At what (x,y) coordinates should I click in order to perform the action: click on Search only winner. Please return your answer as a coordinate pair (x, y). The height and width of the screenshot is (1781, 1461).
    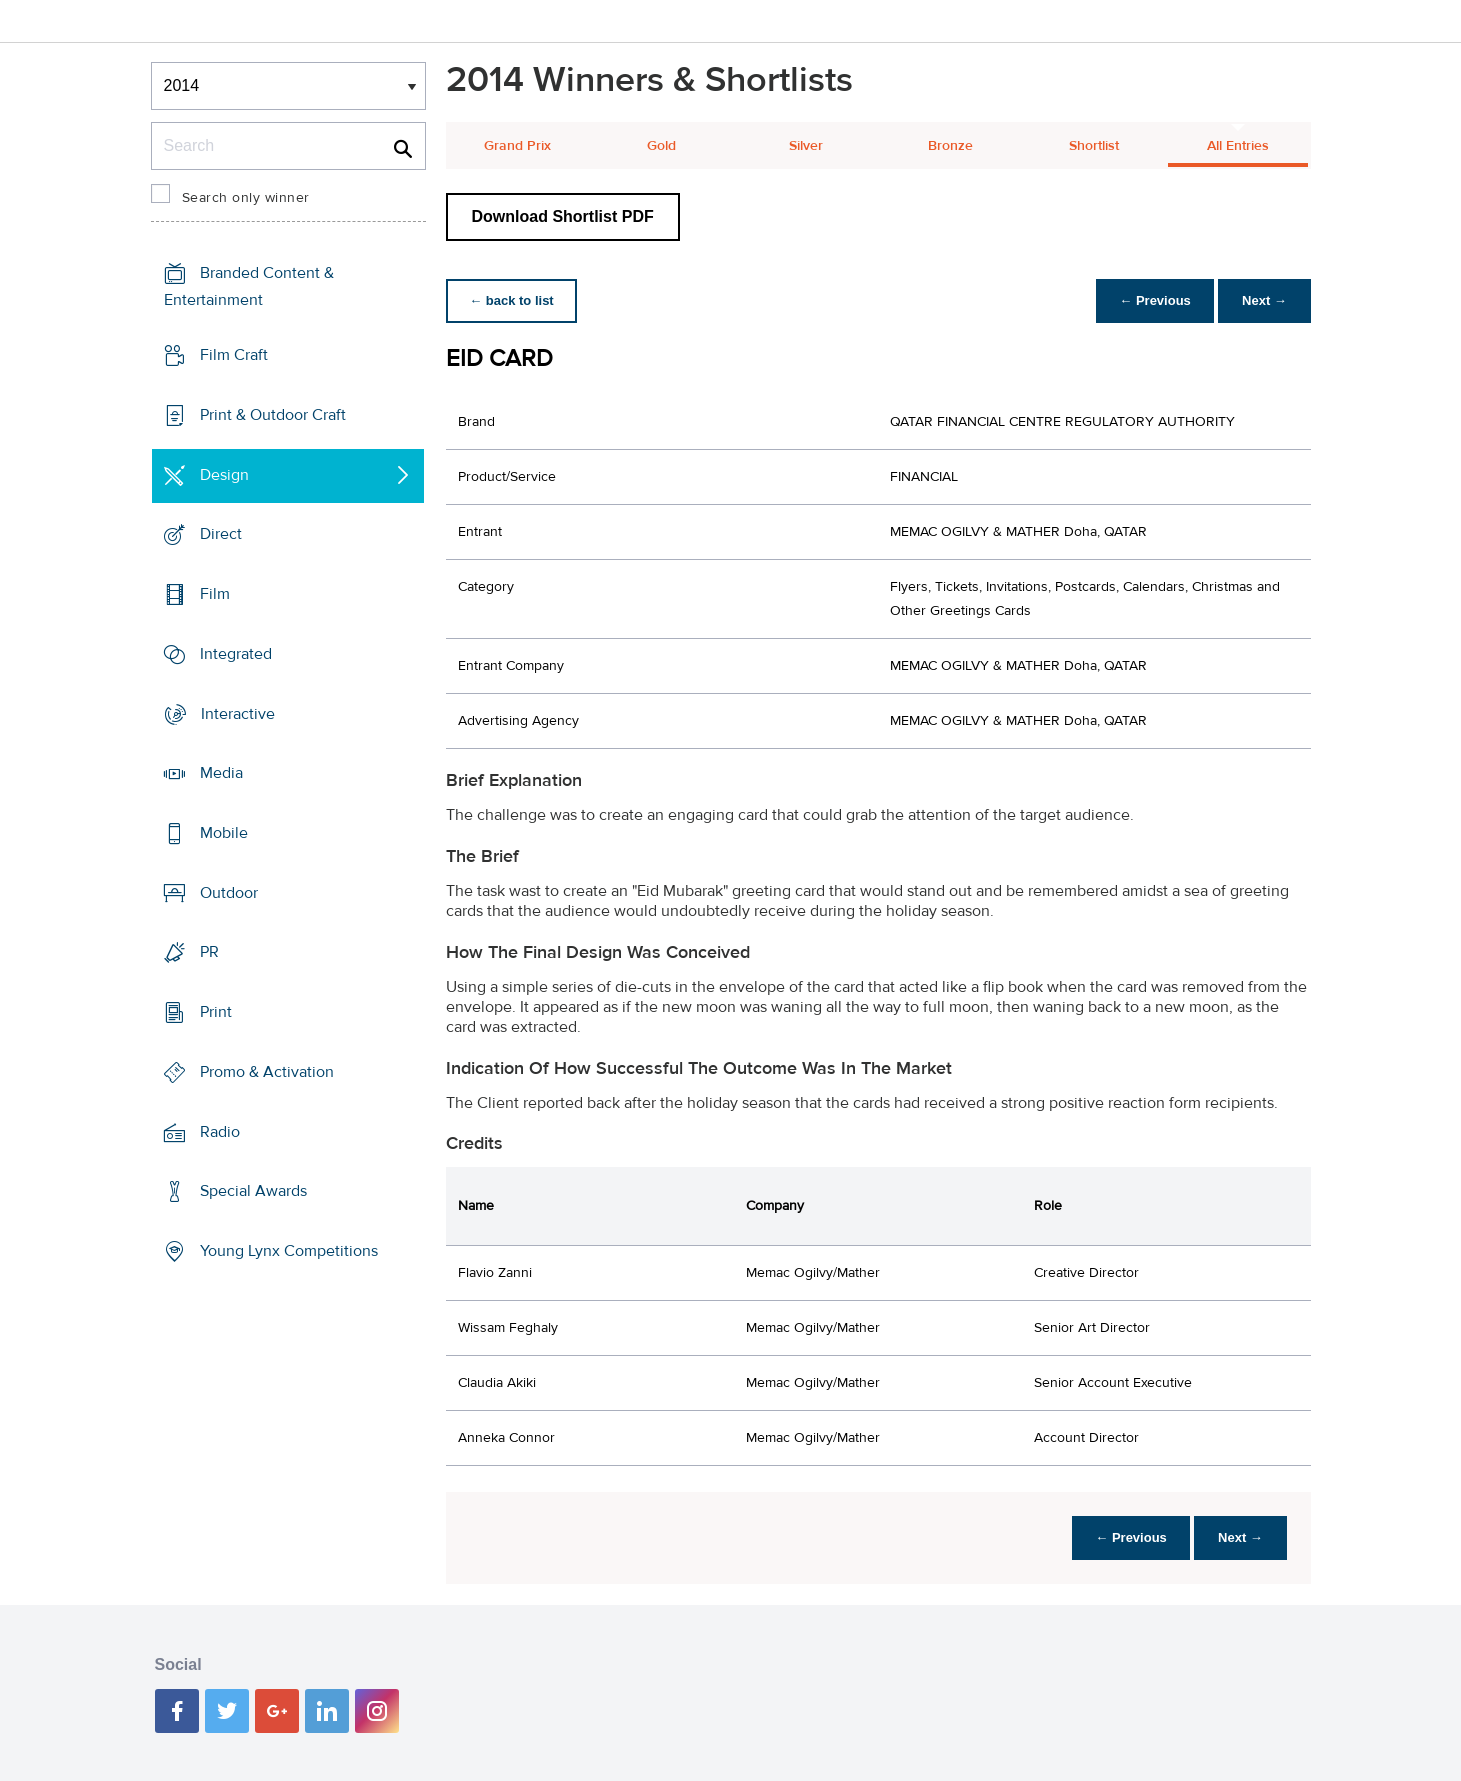
    Looking at the image, I should click on (246, 198).